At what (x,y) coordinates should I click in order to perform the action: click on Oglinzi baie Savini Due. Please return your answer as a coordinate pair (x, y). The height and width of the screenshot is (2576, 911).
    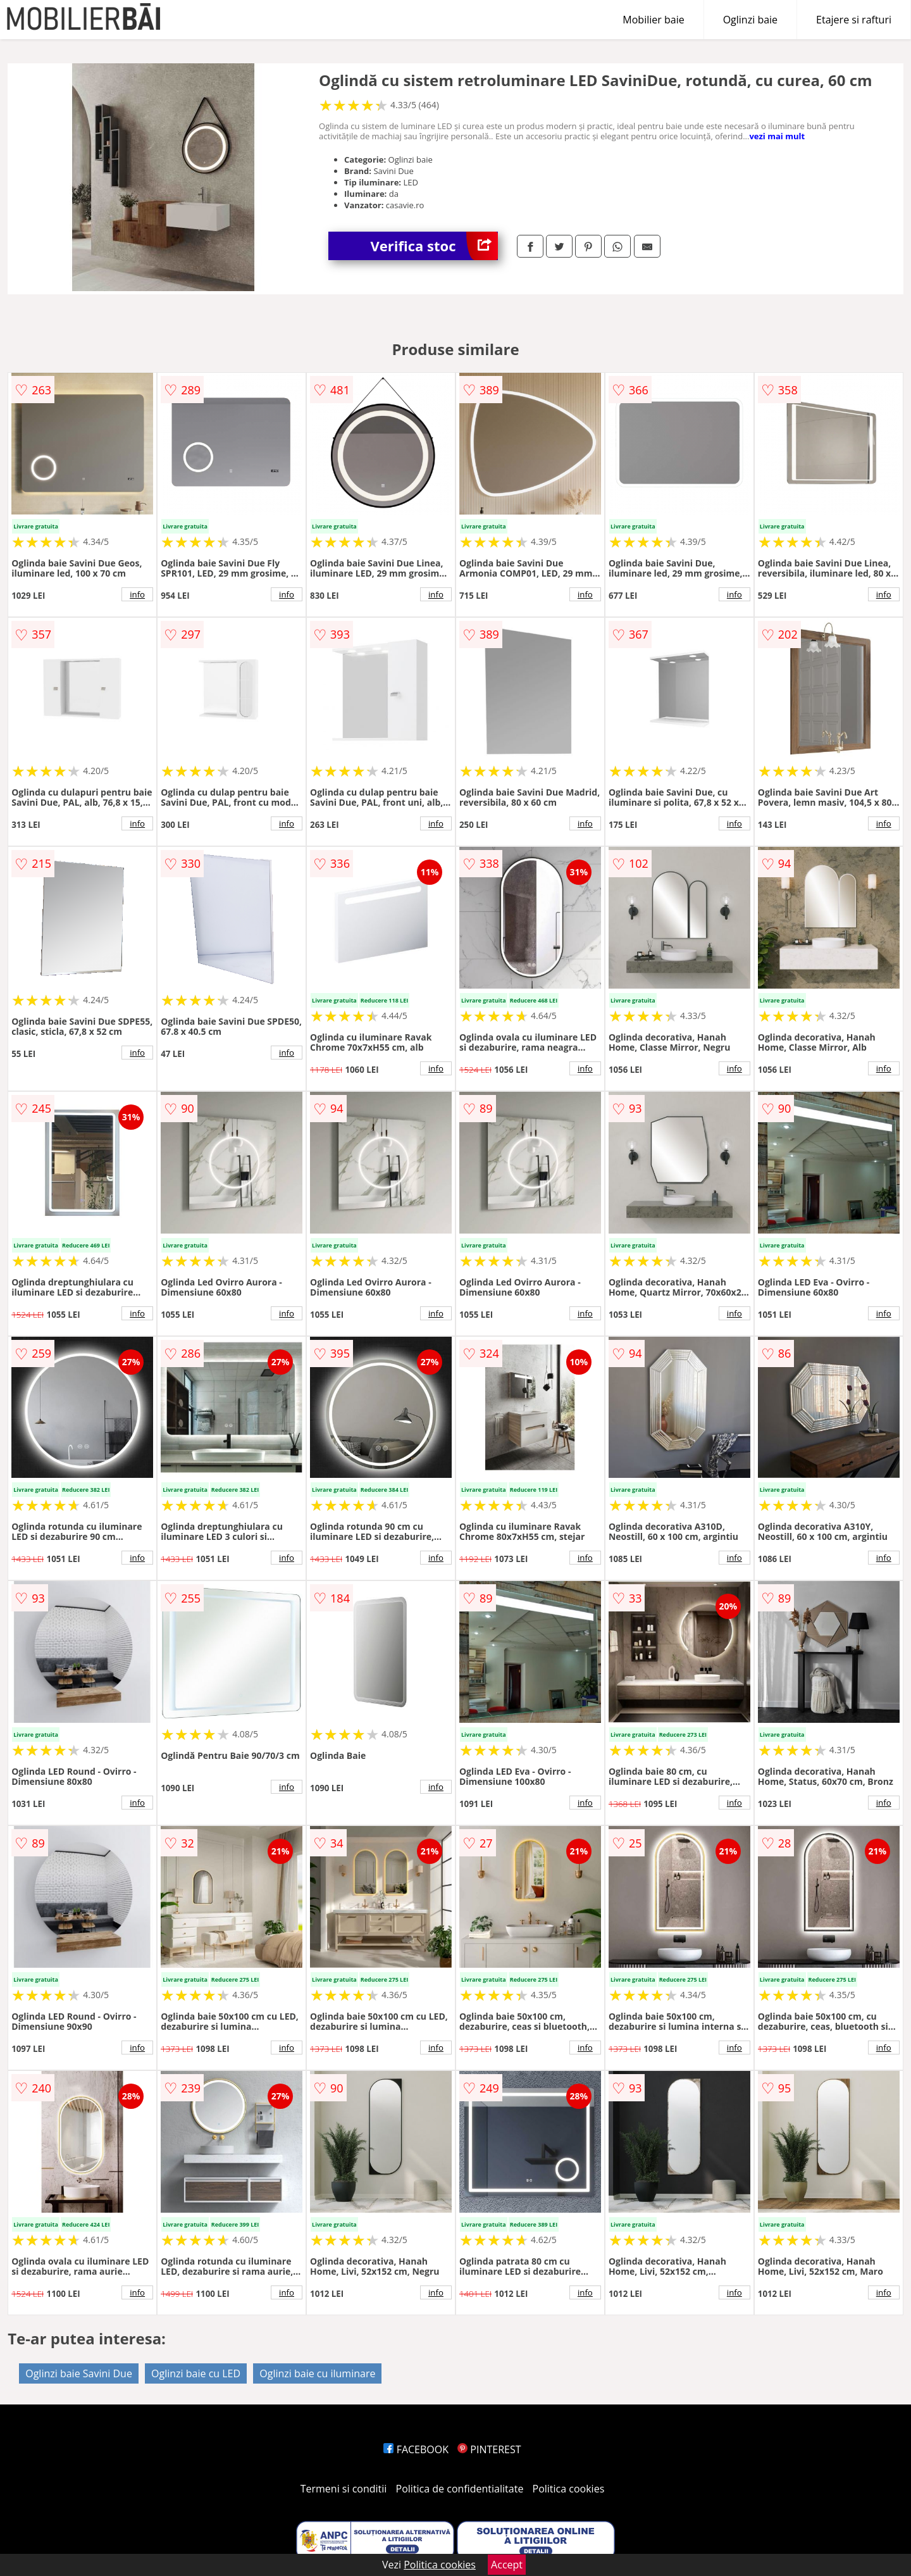
    Looking at the image, I should click on (78, 2373).